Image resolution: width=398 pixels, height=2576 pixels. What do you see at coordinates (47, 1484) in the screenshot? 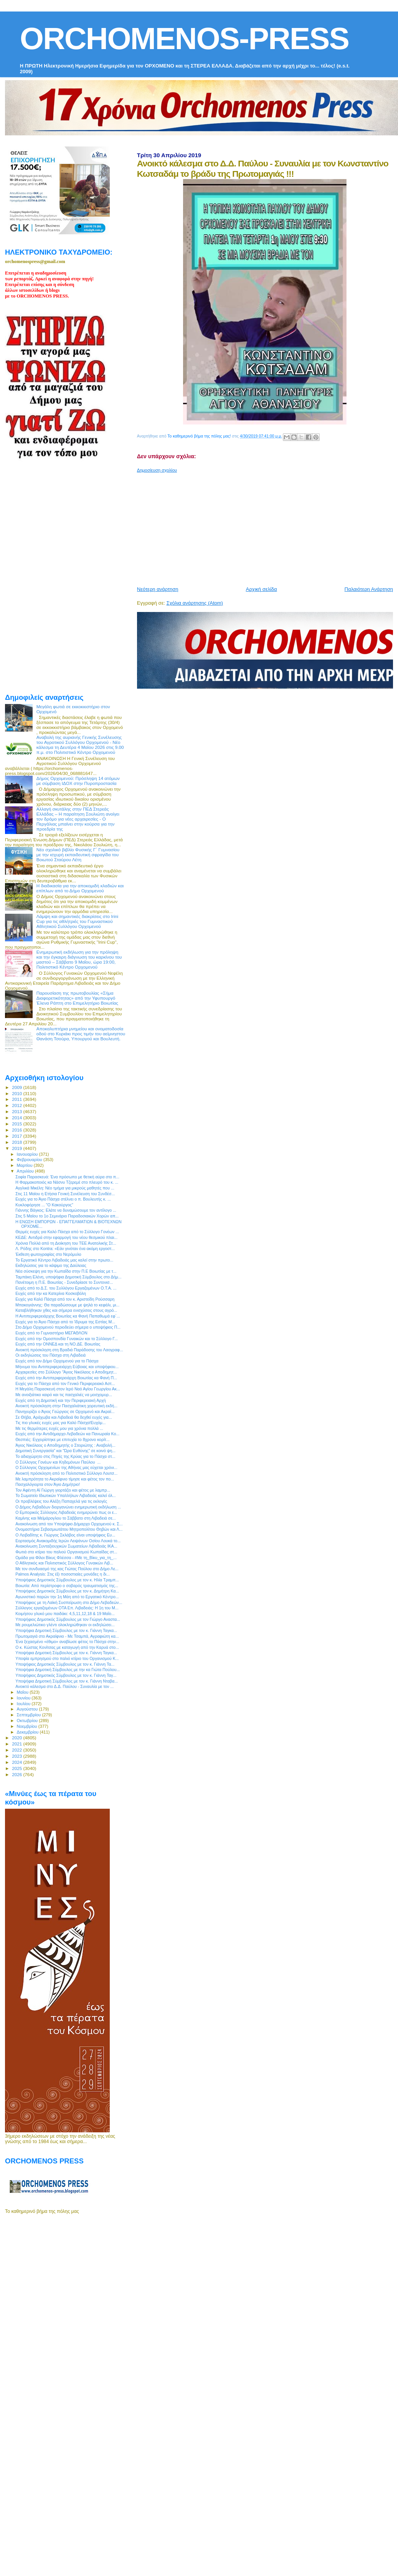
I see `Πασχαλόγιορτα στον Άγιο Δημήτριο!` at bounding box center [47, 1484].